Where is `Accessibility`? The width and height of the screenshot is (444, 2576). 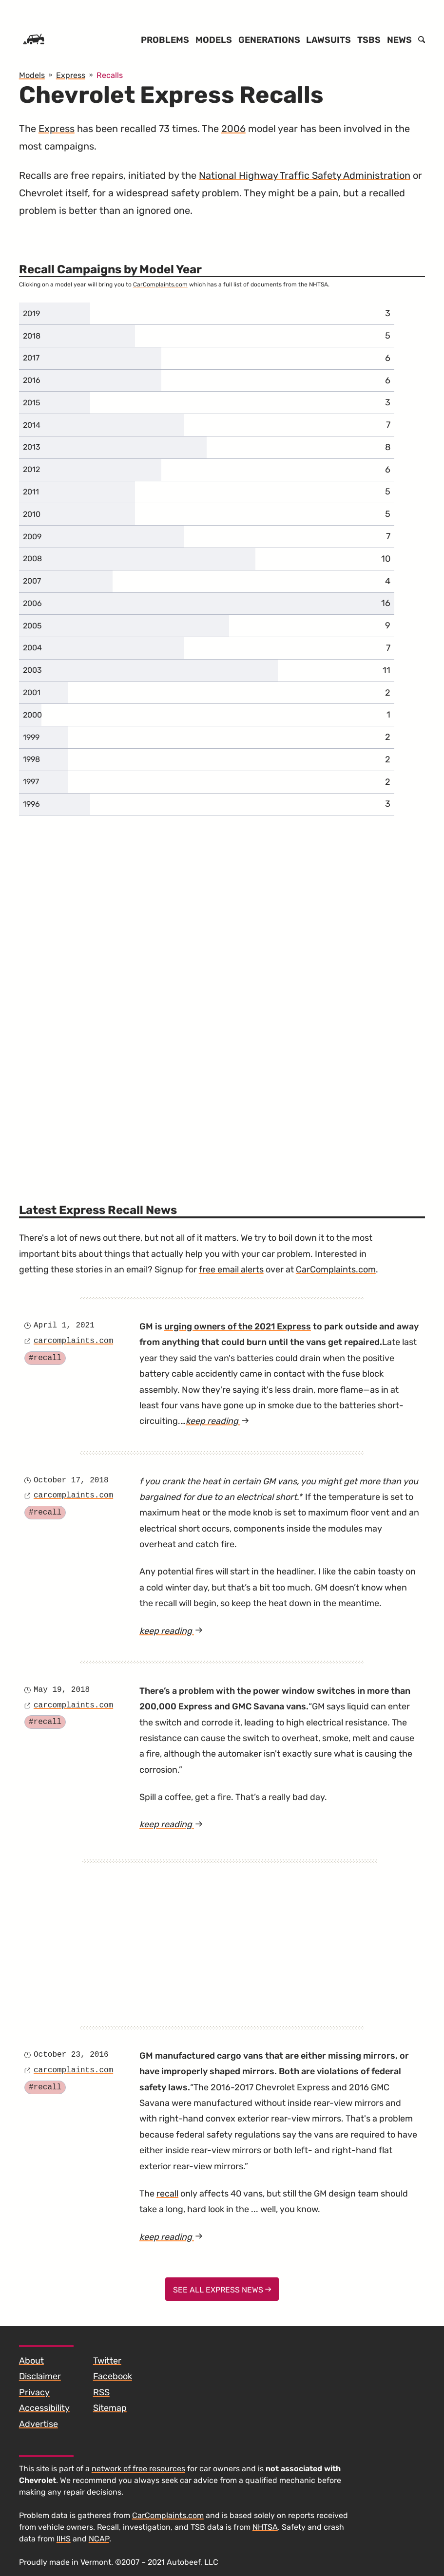
Accessibility is located at coordinates (44, 2408).